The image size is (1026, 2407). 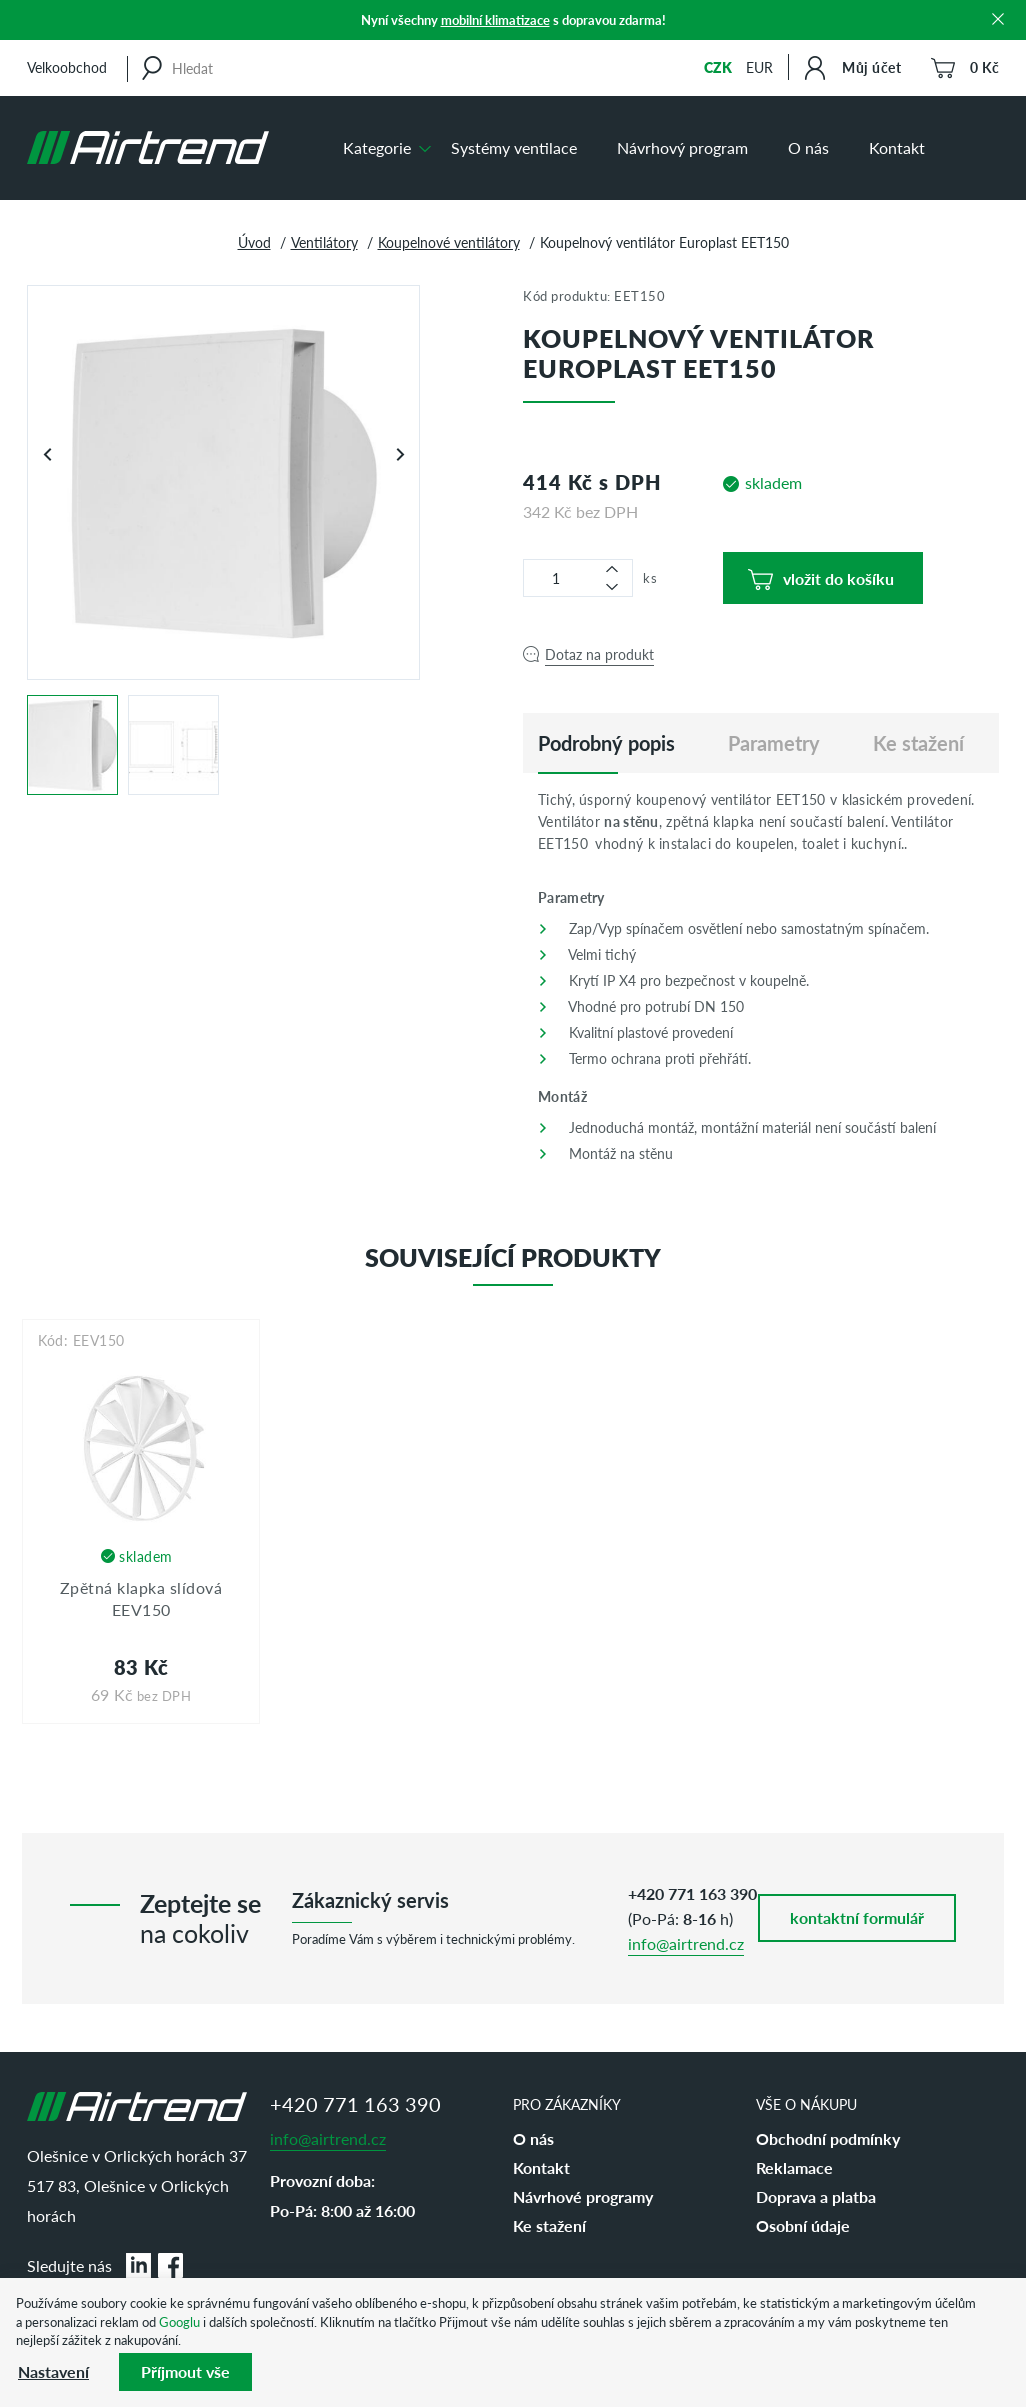 I want to click on Systémy ventilace, so click(x=514, y=147).